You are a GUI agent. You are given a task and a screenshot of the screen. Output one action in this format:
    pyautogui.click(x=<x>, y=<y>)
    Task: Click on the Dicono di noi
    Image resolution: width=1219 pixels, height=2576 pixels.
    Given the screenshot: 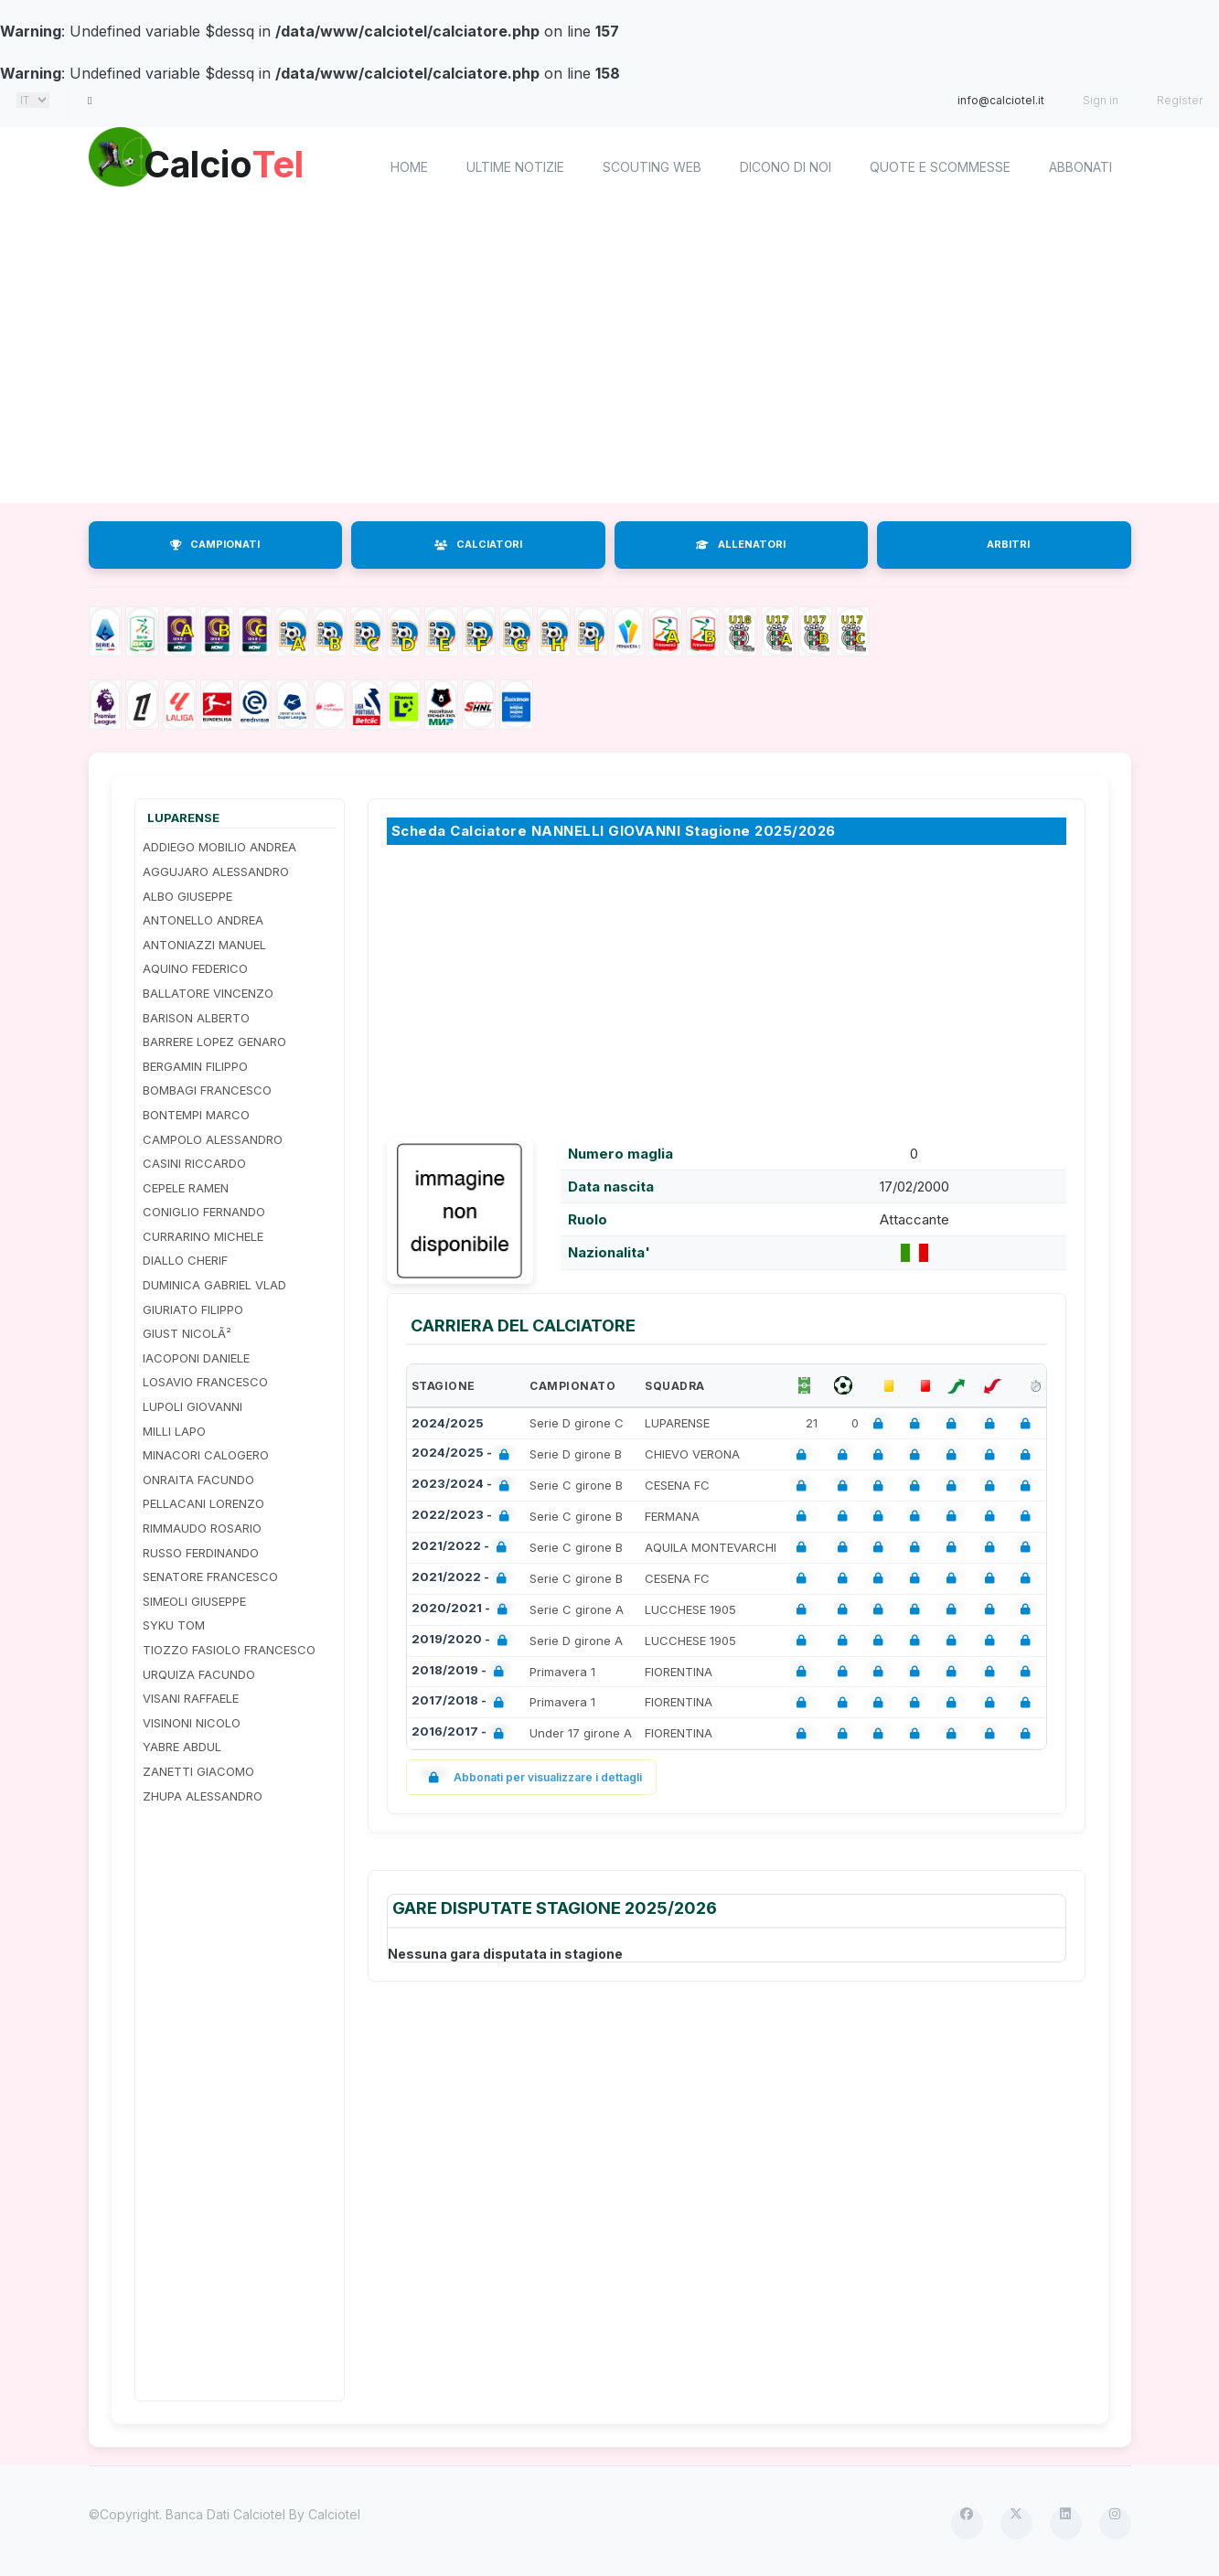 What is the action you would take?
    pyautogui.click(x=785, y=167)
    